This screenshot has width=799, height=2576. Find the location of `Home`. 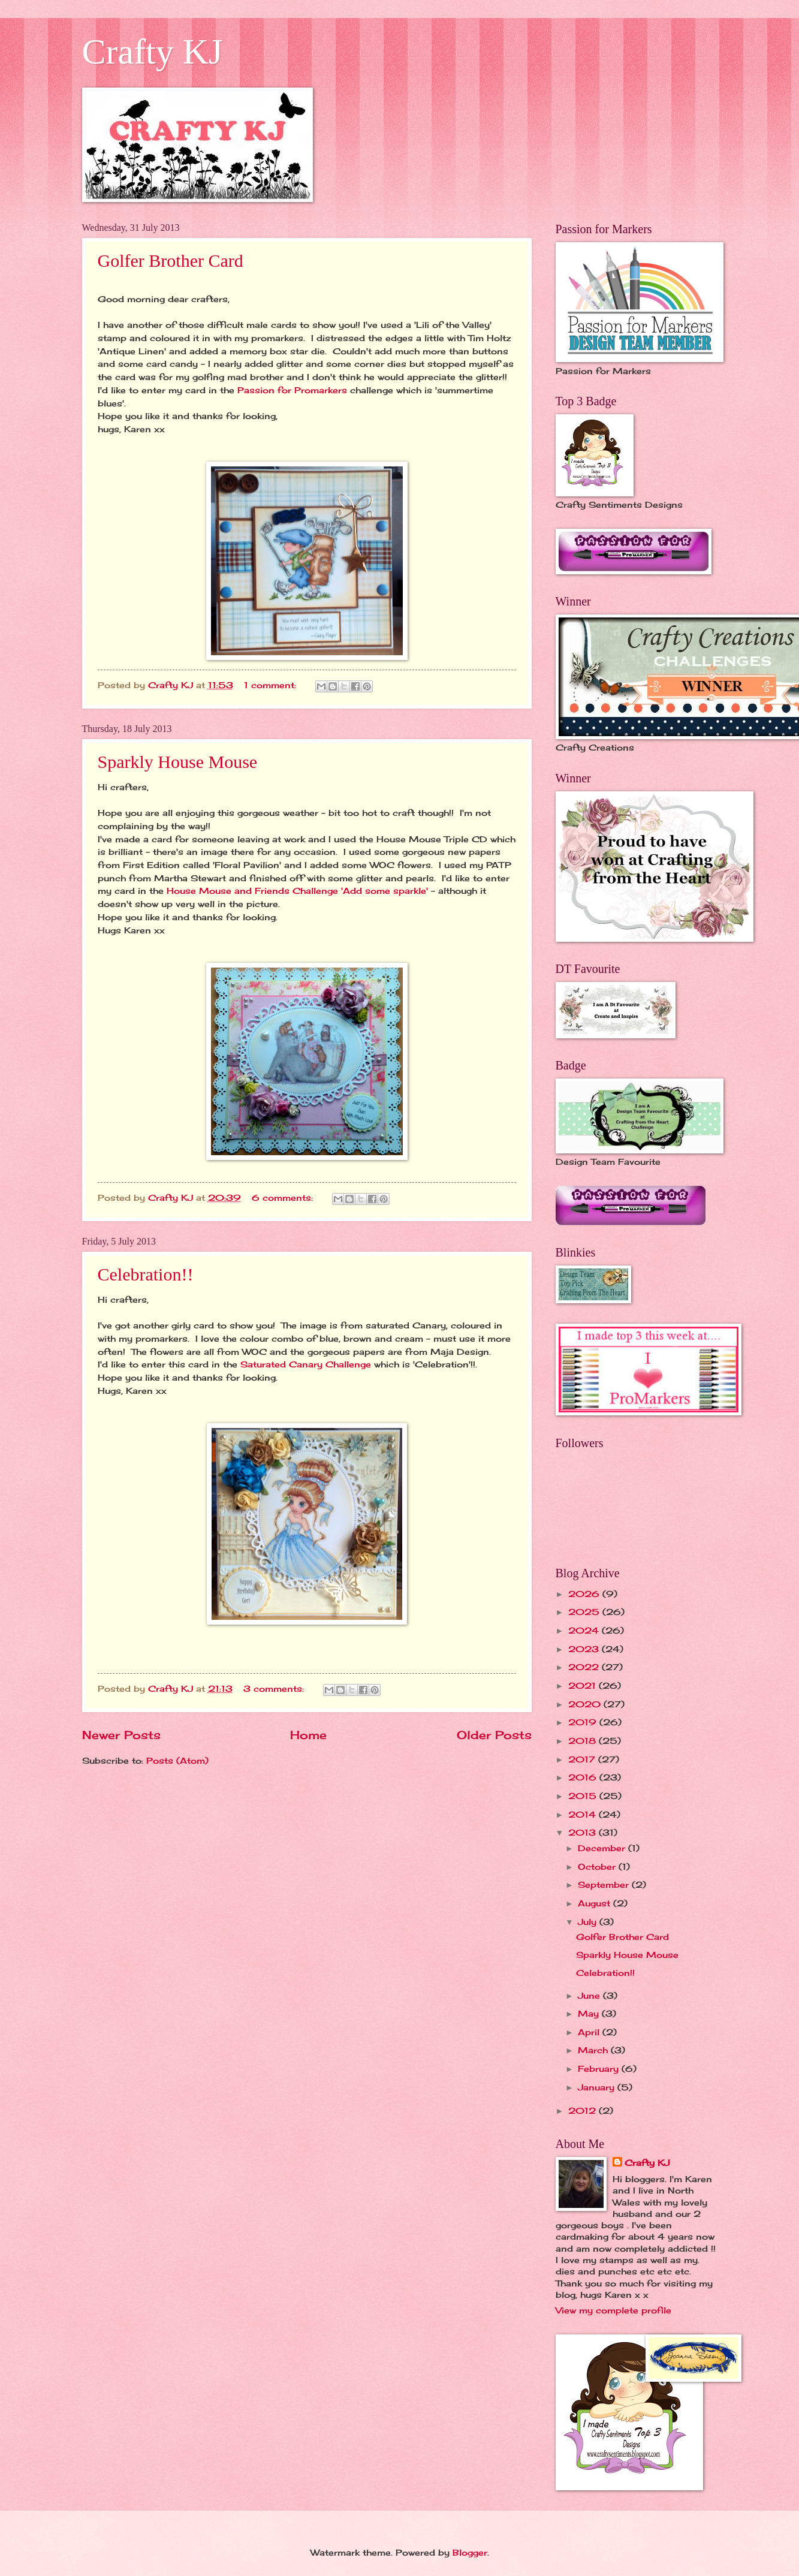

Home is located at coordinates (308, 1735).